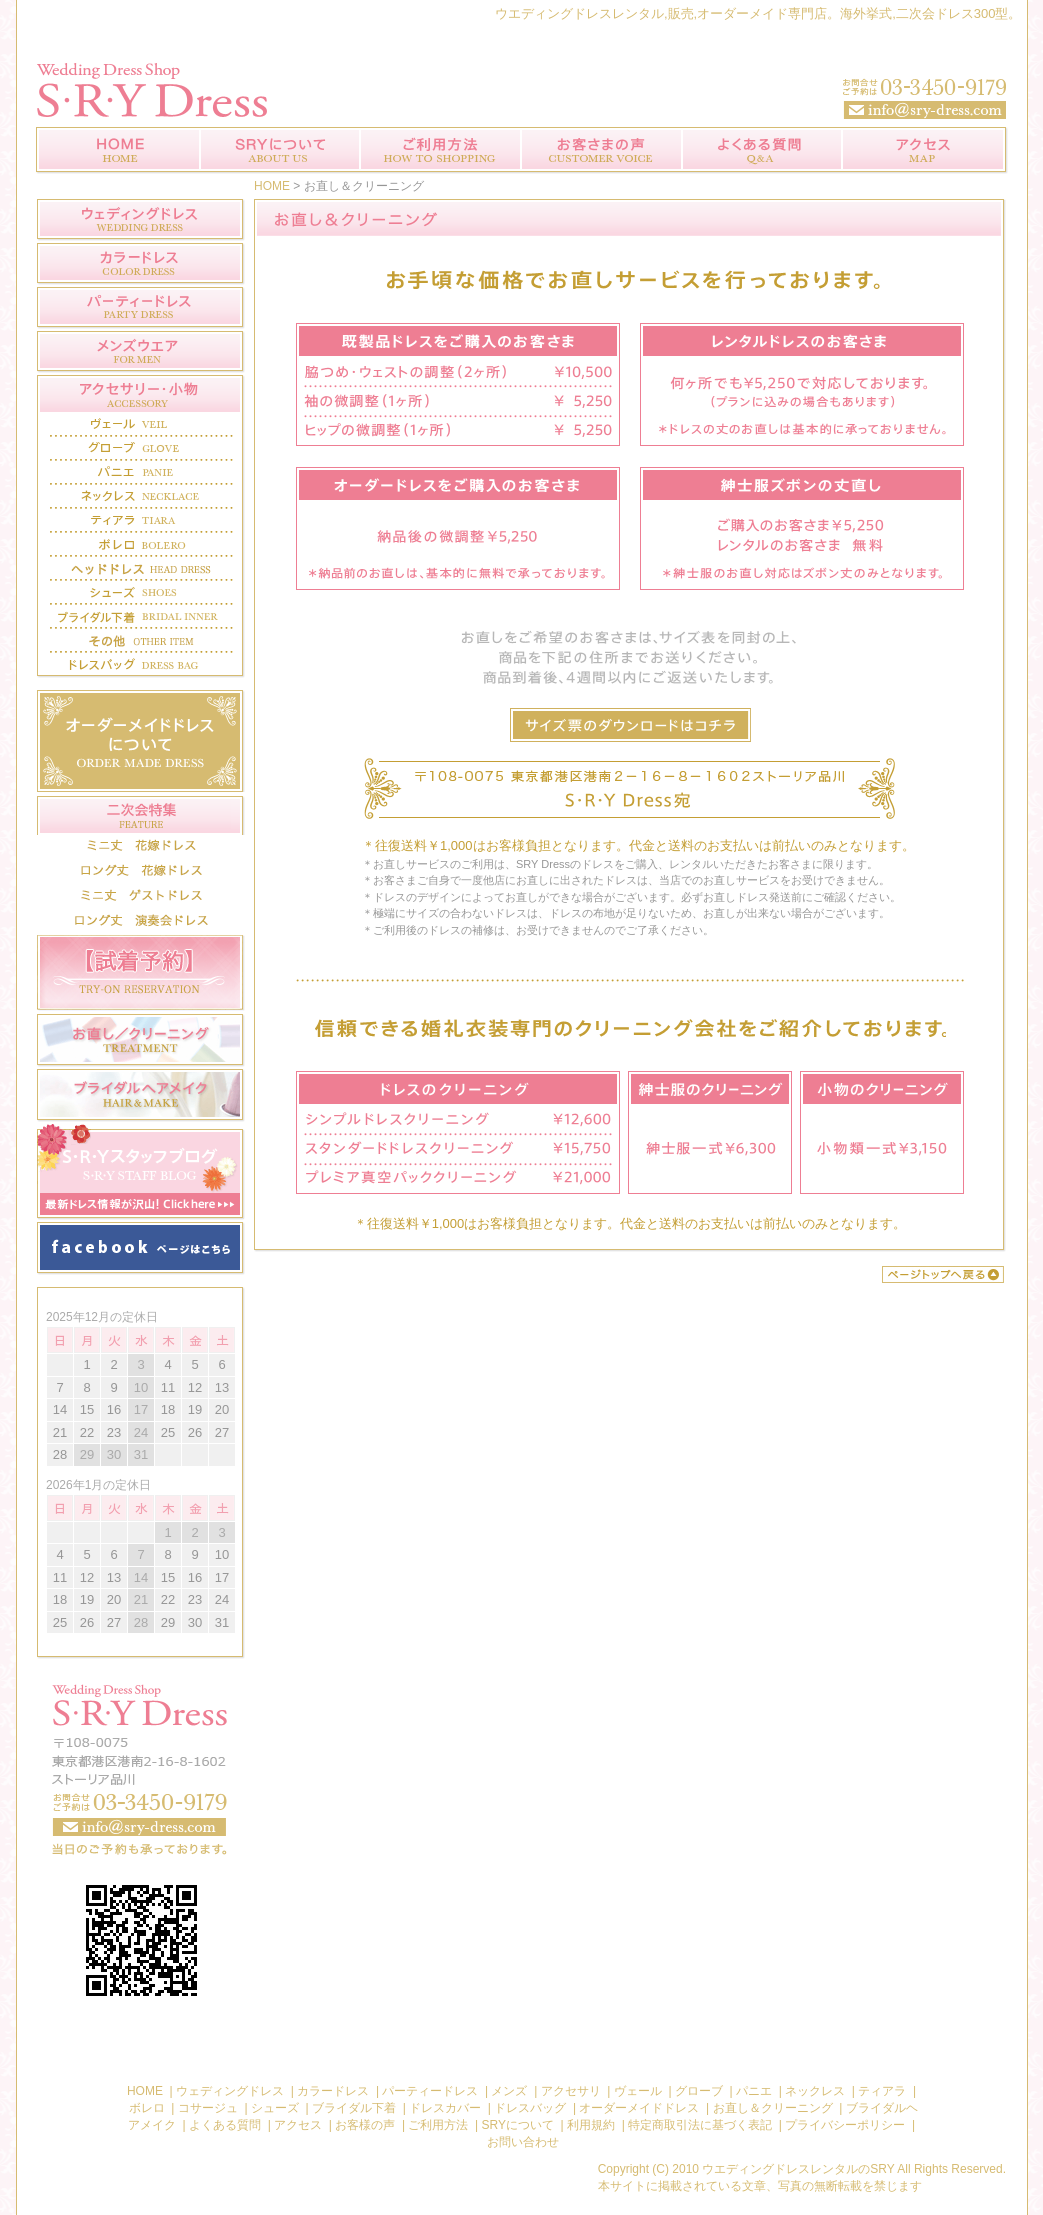  Describe the element at coordinates (445, 2108) in the screenshot. I see `ドレスカバー` at that location.